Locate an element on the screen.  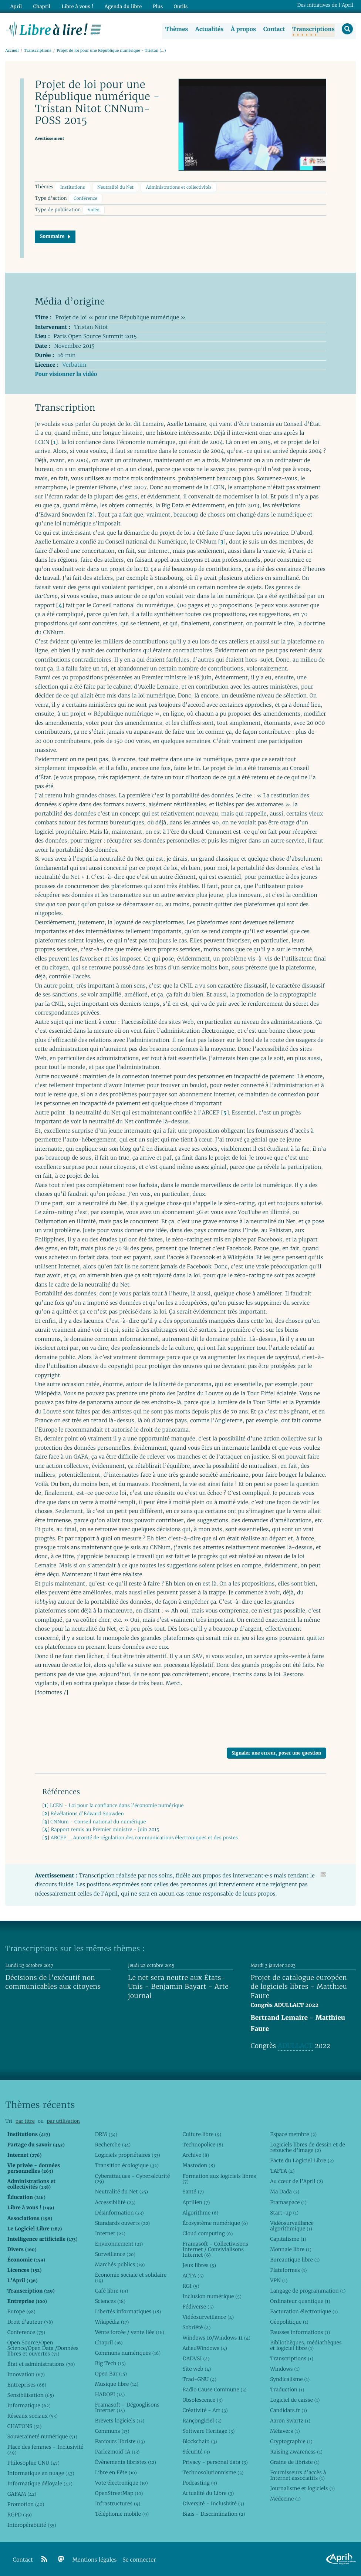
Informatique en nuage is located at coordinates (40, 2473).